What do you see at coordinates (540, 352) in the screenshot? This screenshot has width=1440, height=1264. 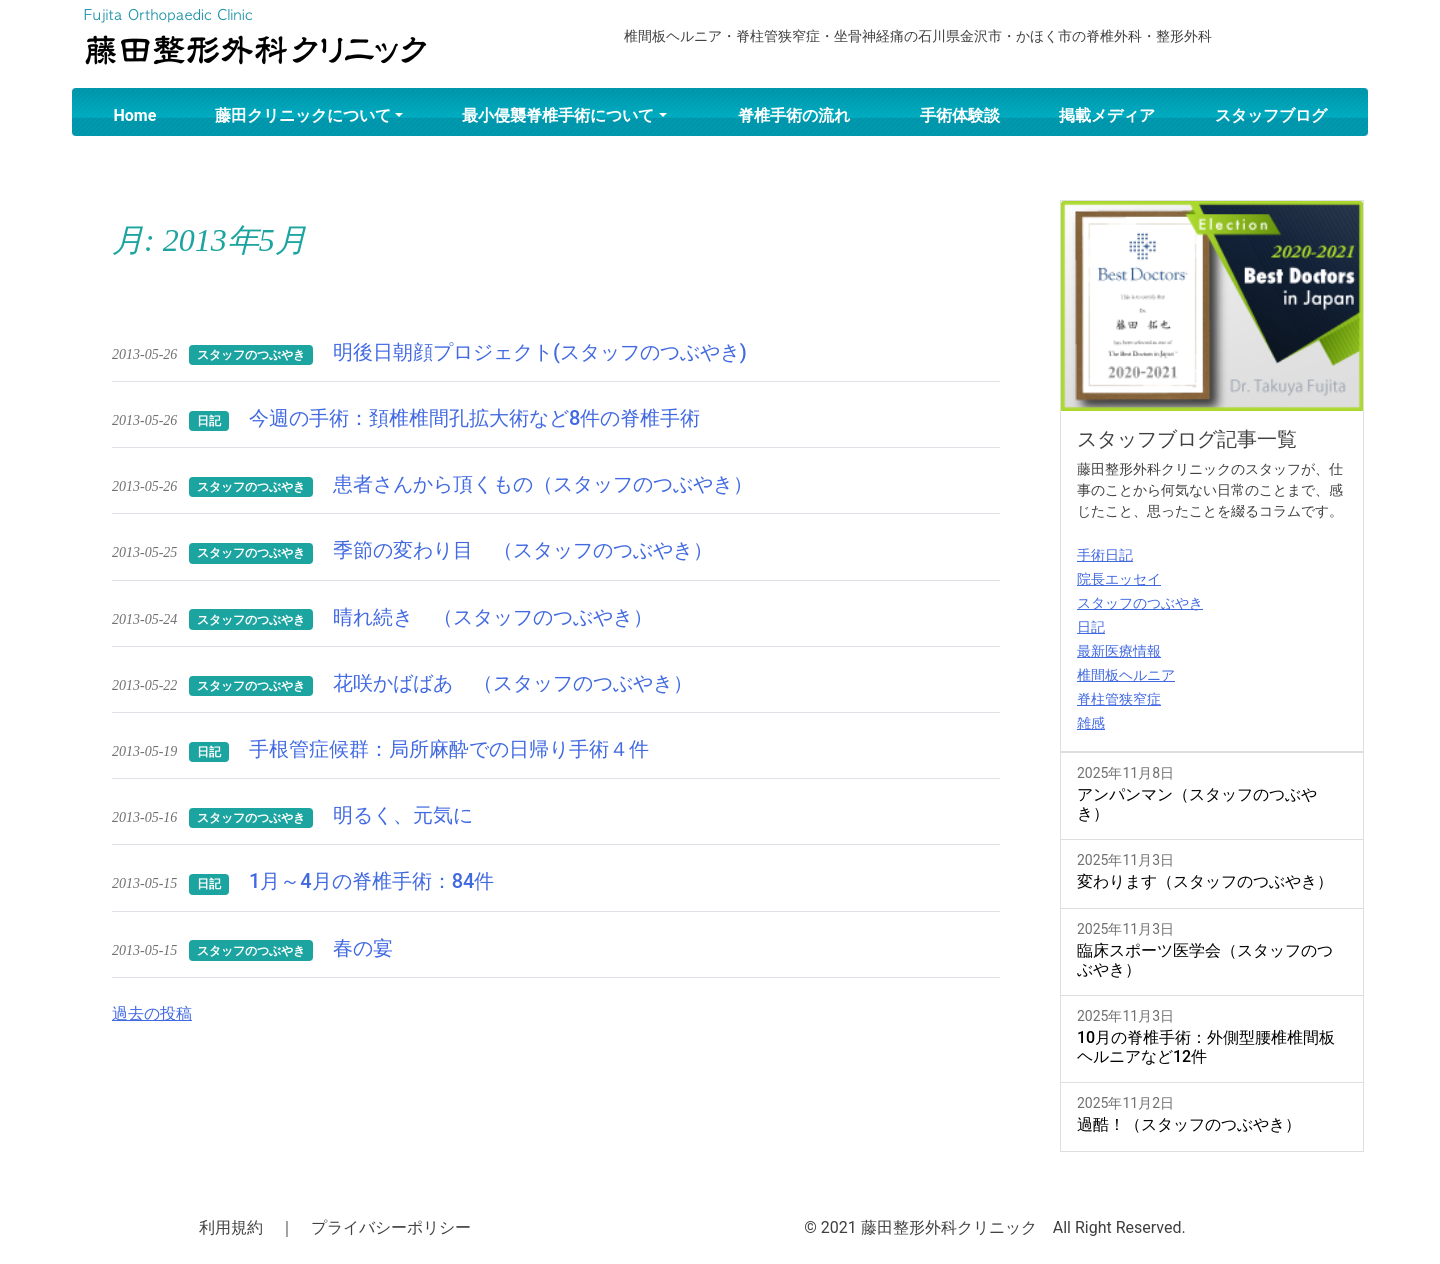 I see `明後日朝顔プロジェクト(スタッフのつぶやき)` at bounding box center [540, 352].